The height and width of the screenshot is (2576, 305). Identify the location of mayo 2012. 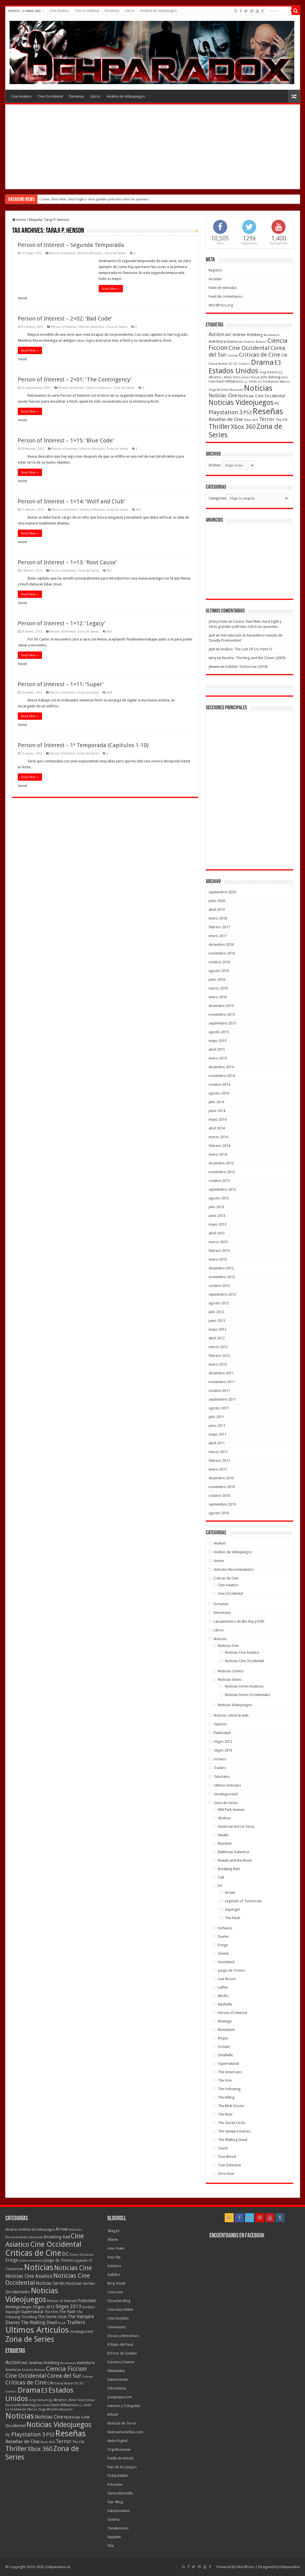
(217, 1329).